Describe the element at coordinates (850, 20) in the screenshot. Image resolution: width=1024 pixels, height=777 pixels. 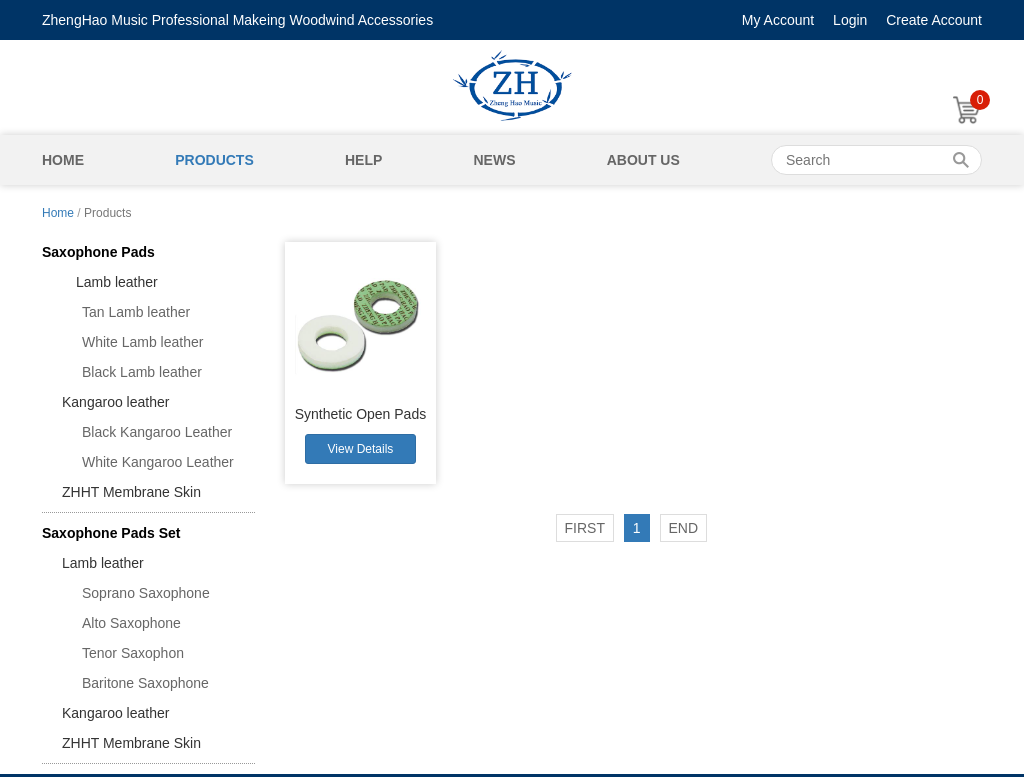
I see `Login` at that location.